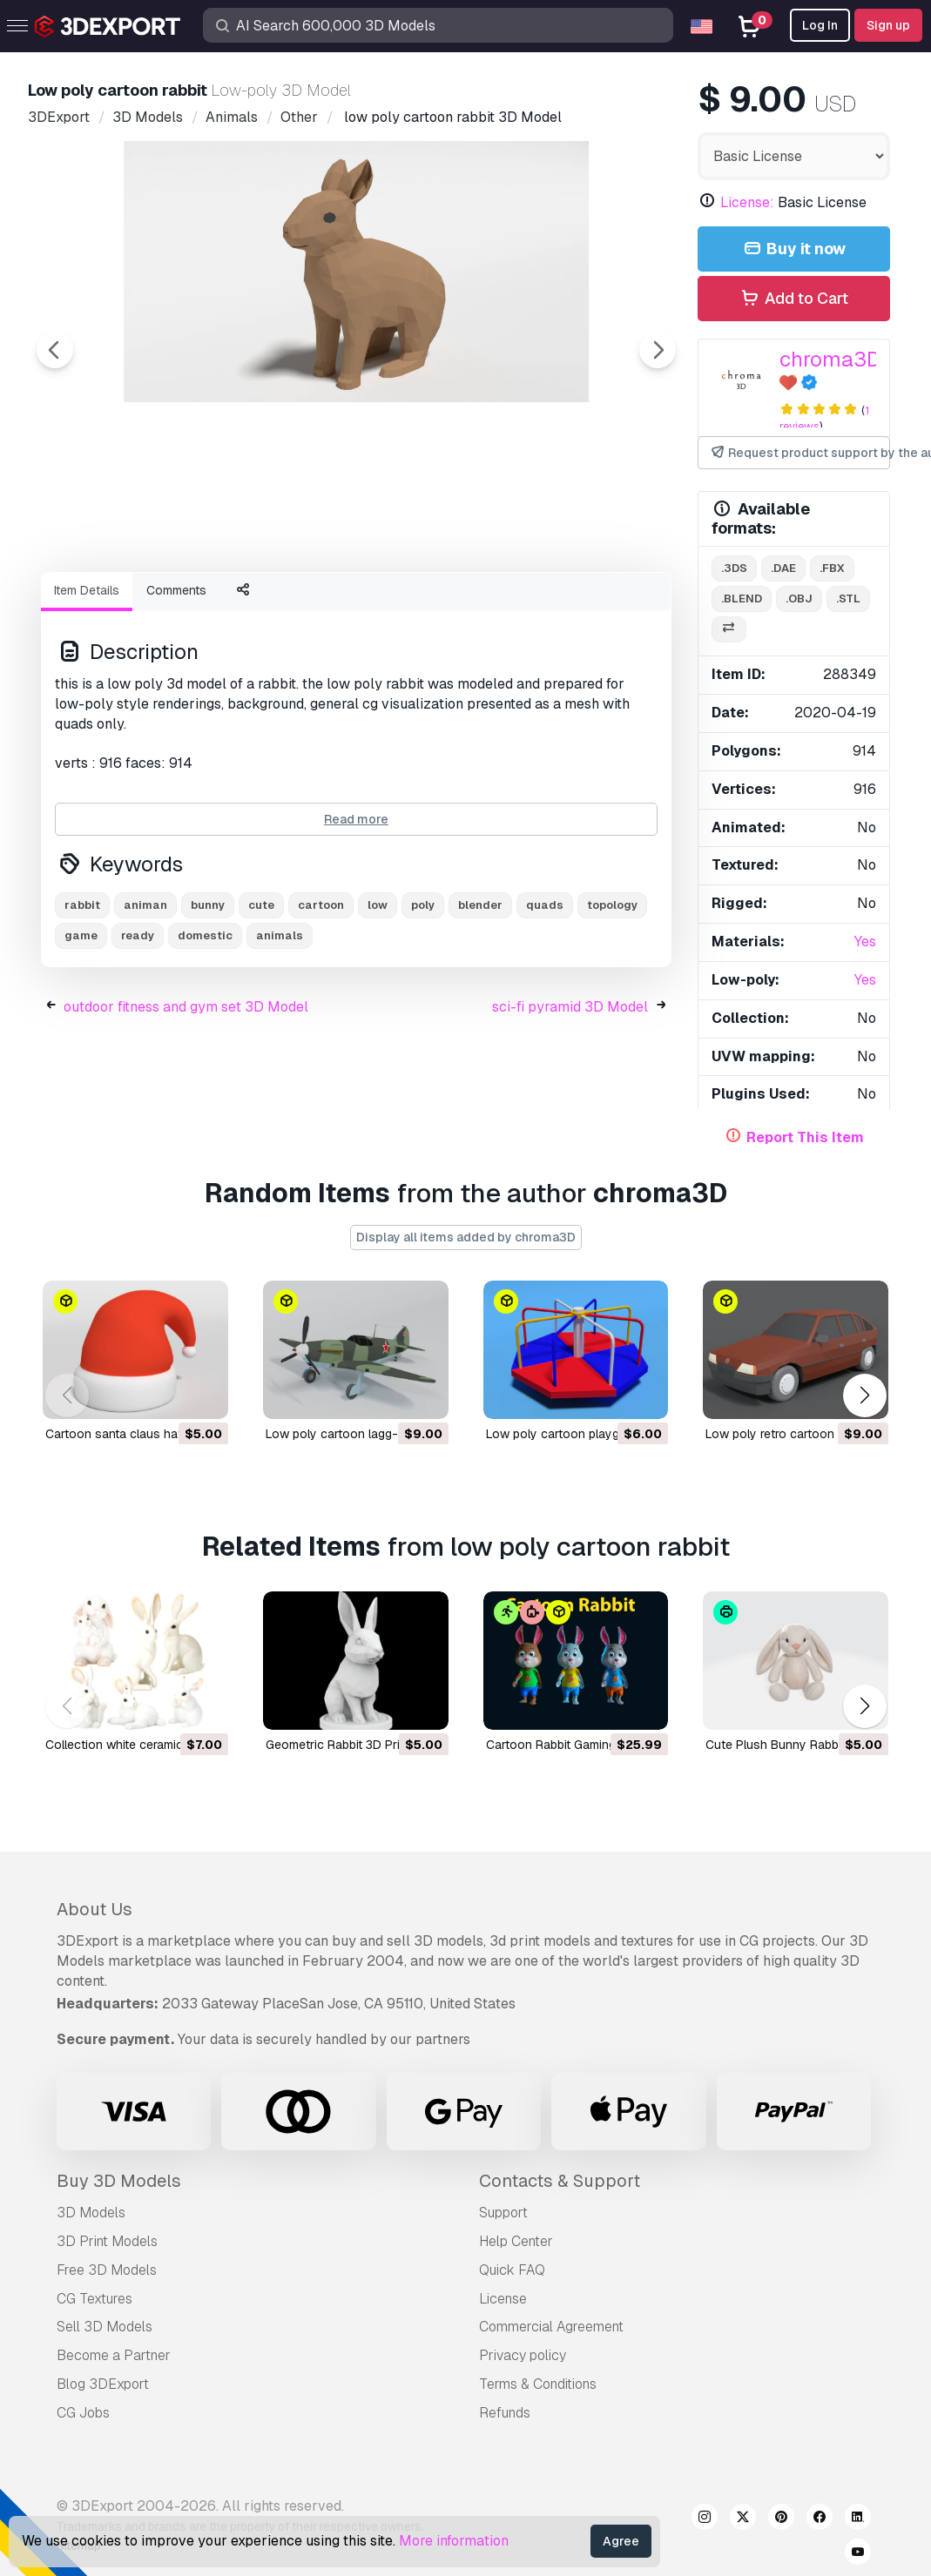 Image resolution: width=931 pixels, height=2576 pixels. I want to click on 3D Print Models, so click(107, 2241).